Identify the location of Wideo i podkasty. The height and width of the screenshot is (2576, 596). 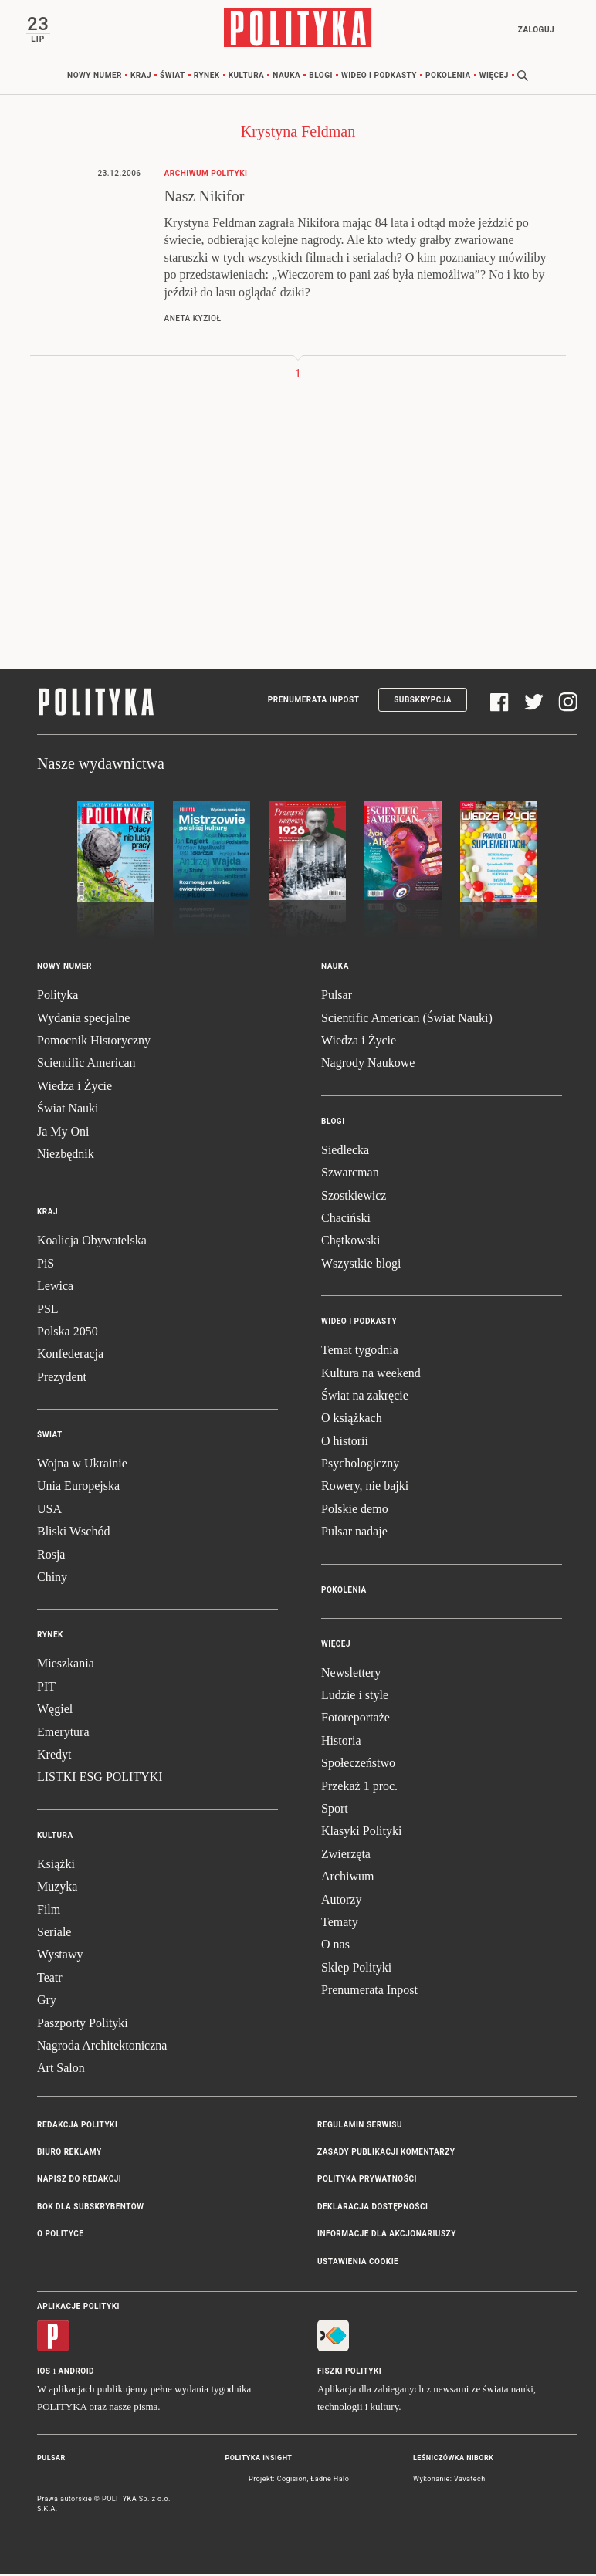
(379, 77).